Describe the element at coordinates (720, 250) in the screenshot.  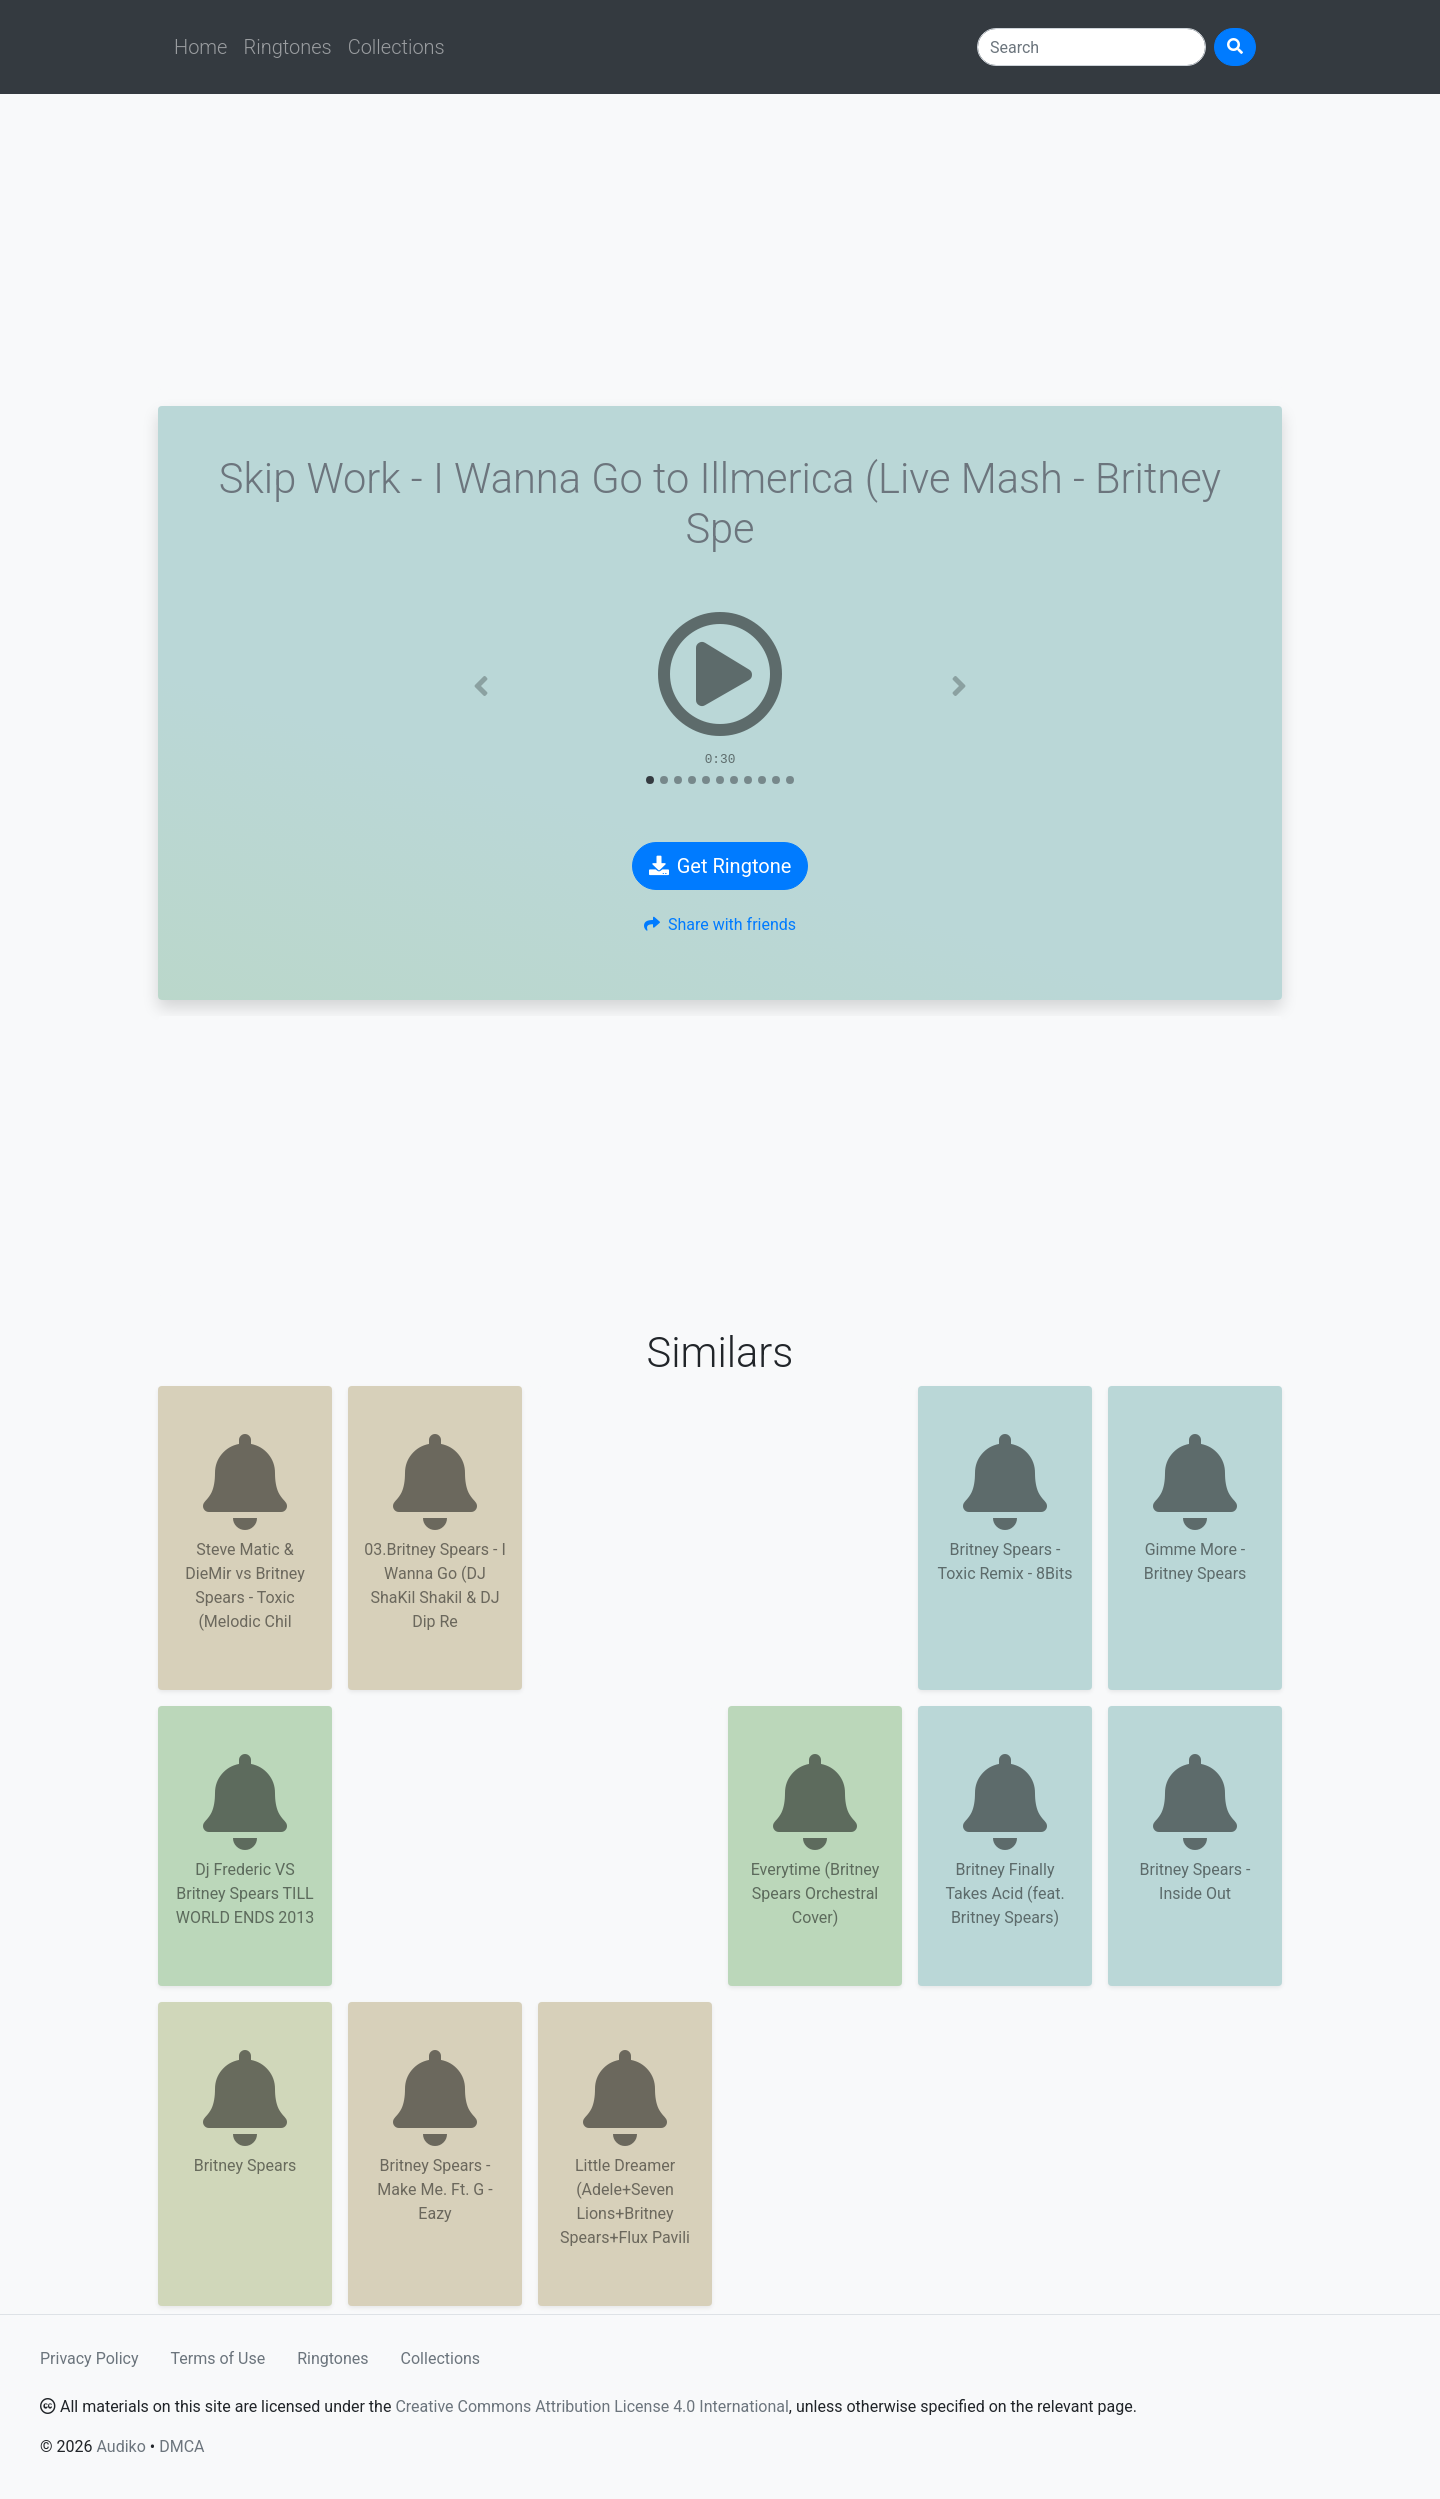
I see `[Advertisement]` at that location.